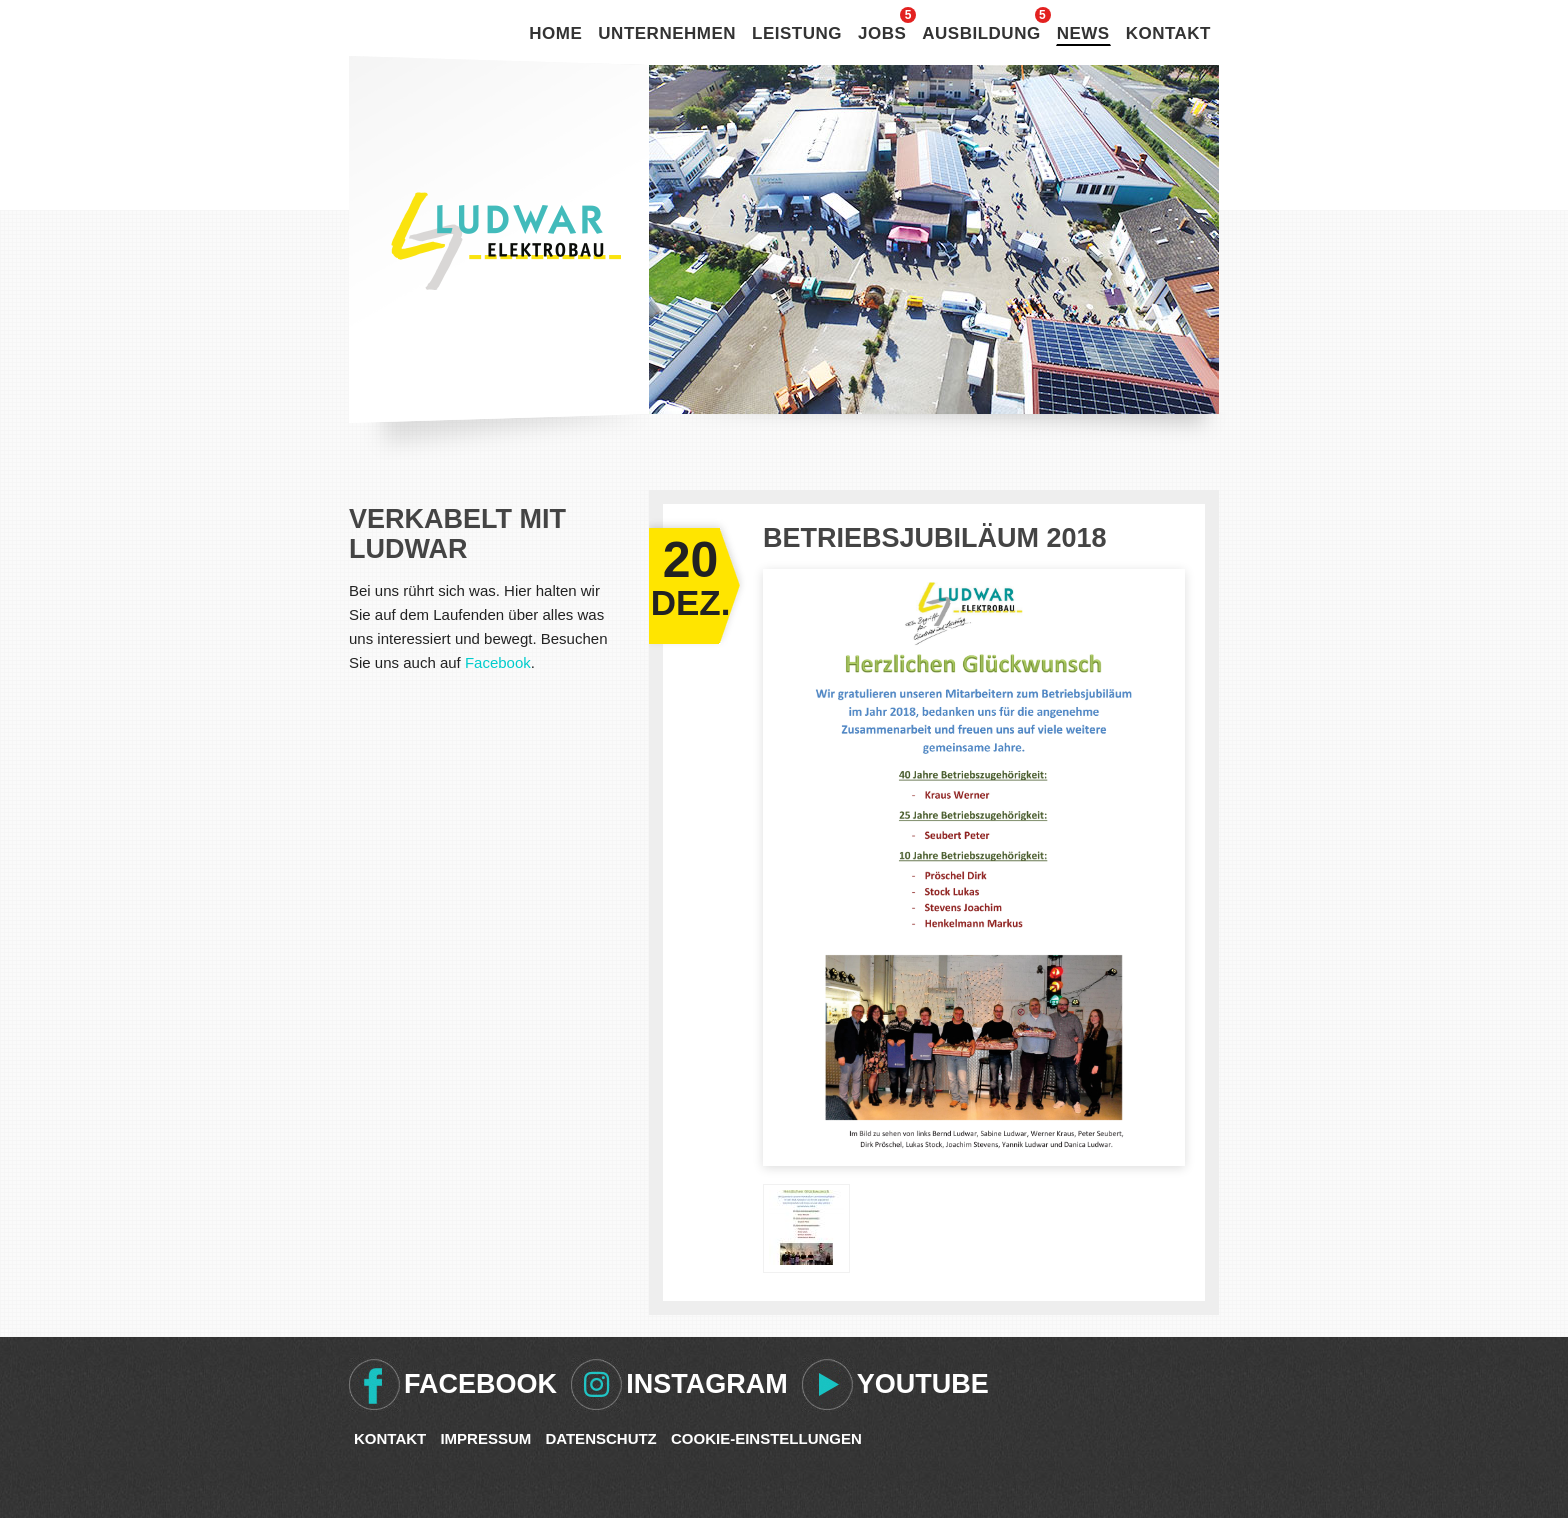 Image resolution: width=1568 pixels, height=1518 pixels. Describe the element at coordinates (707, 1384) in the screenshot. I see `Instagram` at that location.